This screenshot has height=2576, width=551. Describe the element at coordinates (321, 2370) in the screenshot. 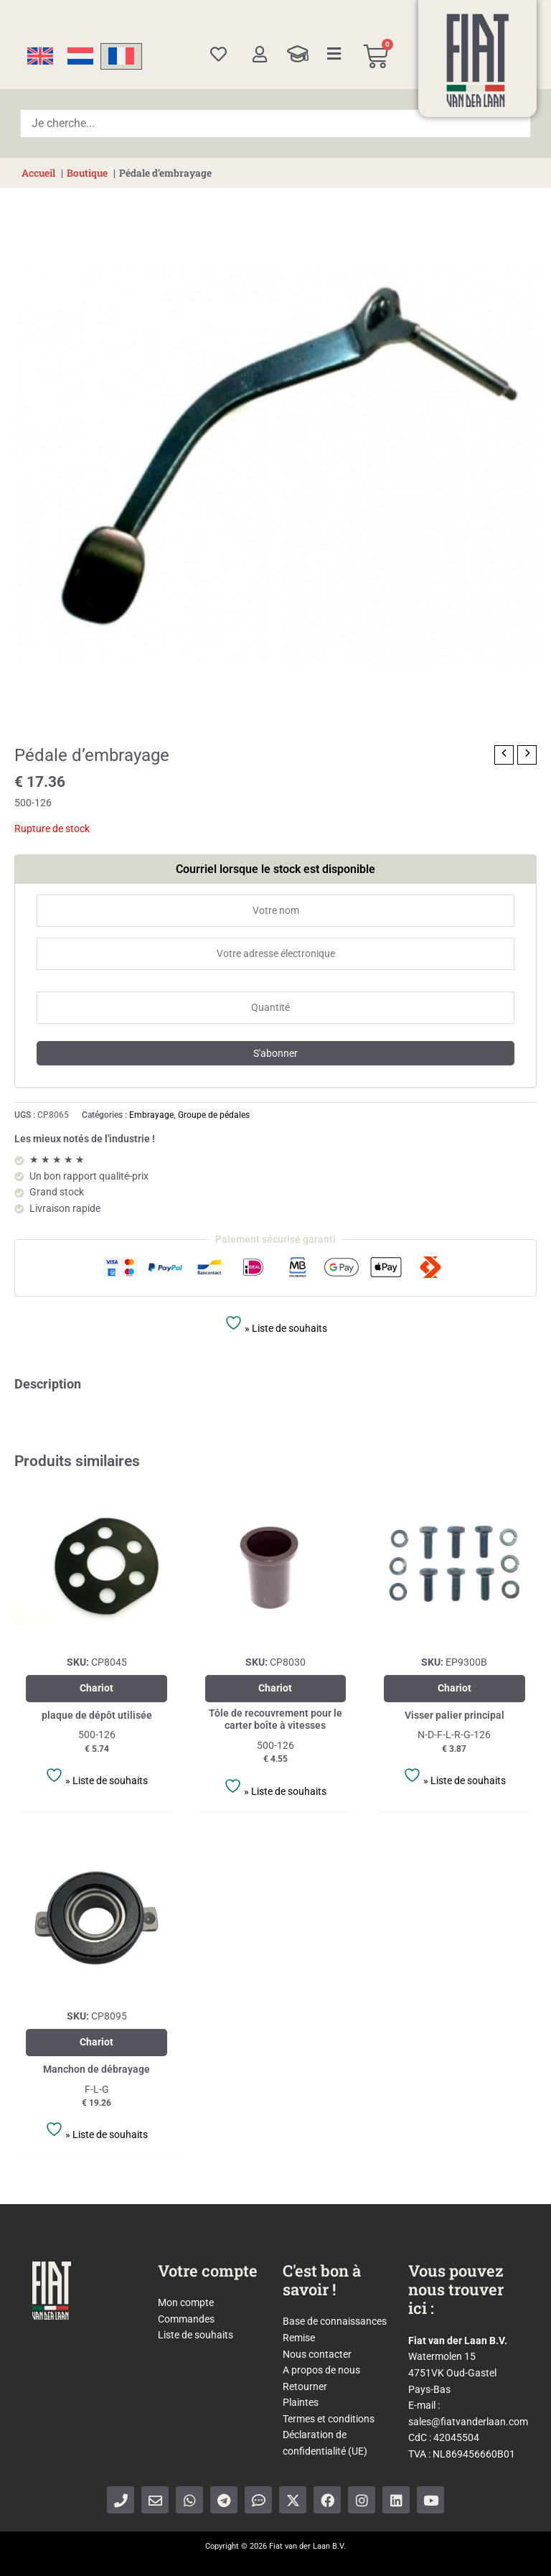

I see `A propos de nous` at that location.